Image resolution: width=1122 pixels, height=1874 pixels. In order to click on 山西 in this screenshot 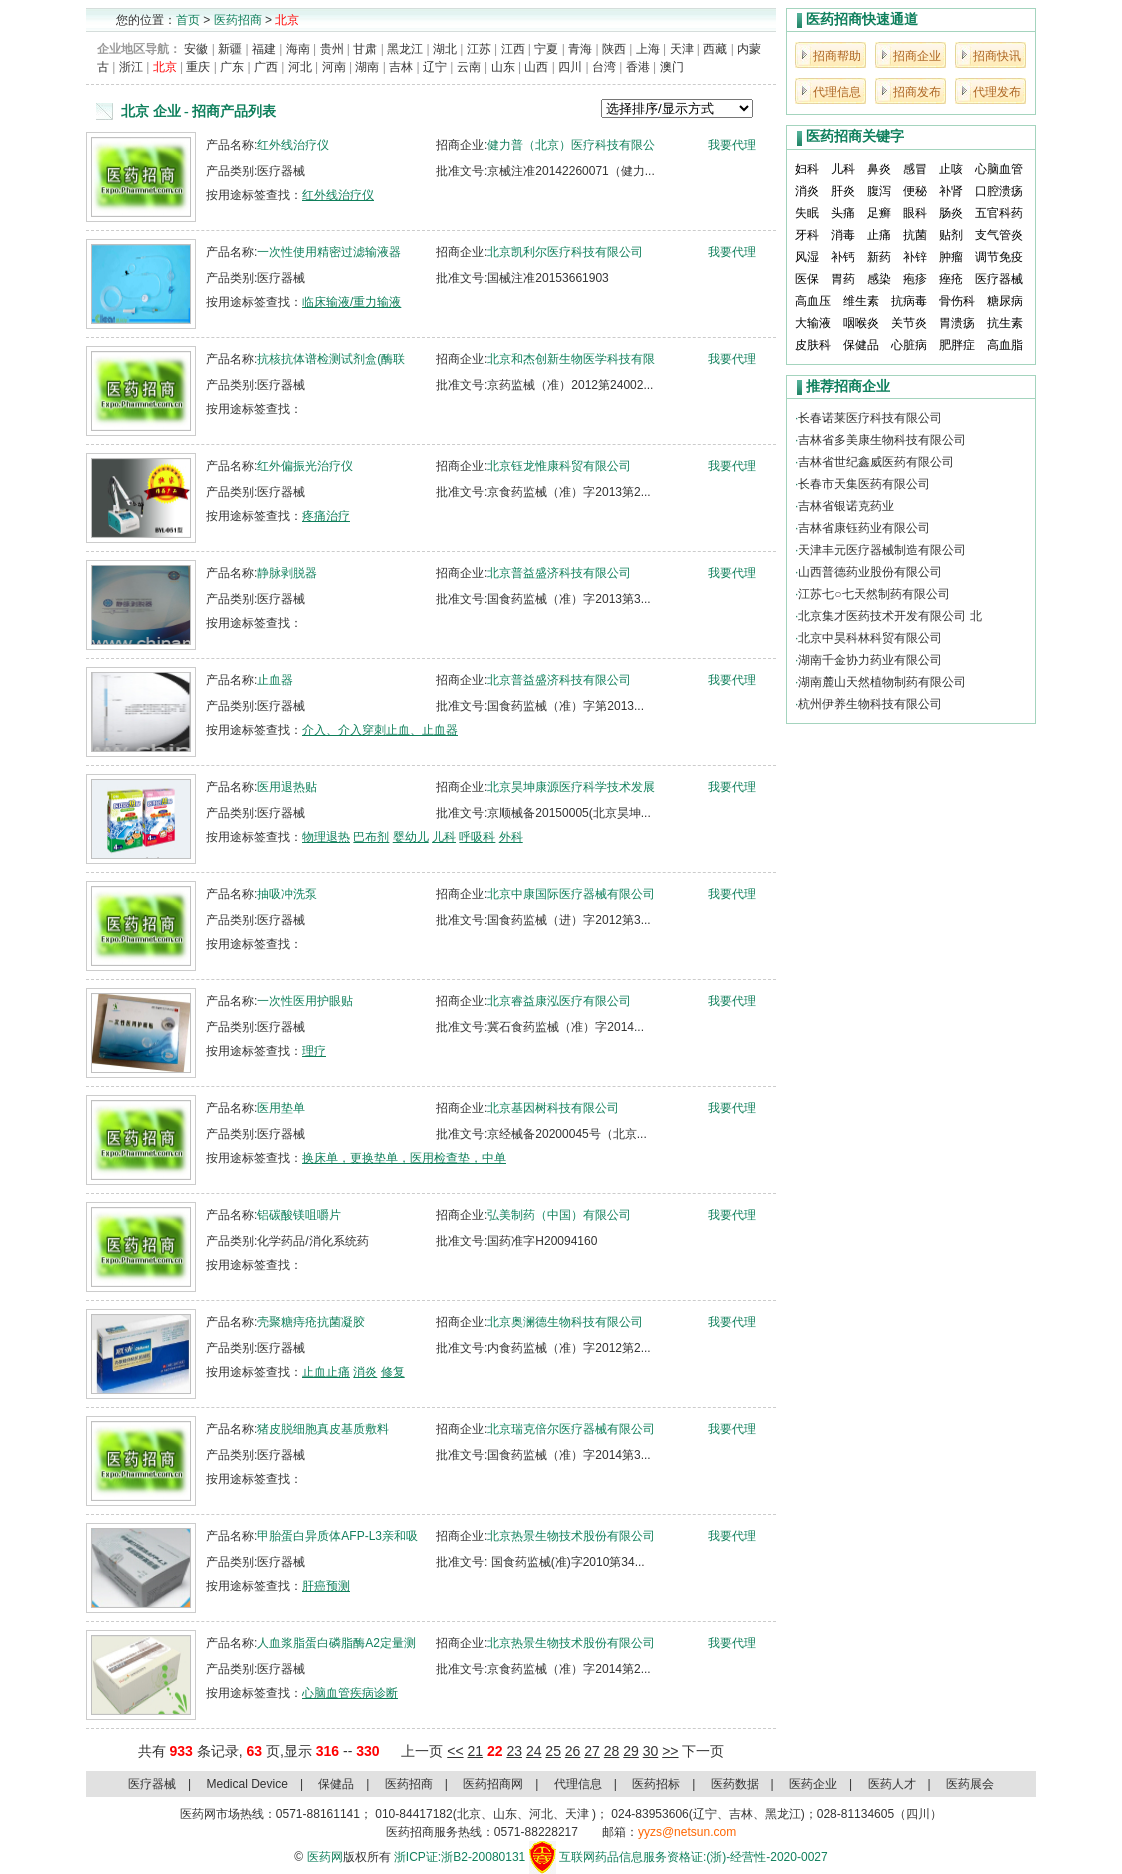, I will do `click(536, 67)`.